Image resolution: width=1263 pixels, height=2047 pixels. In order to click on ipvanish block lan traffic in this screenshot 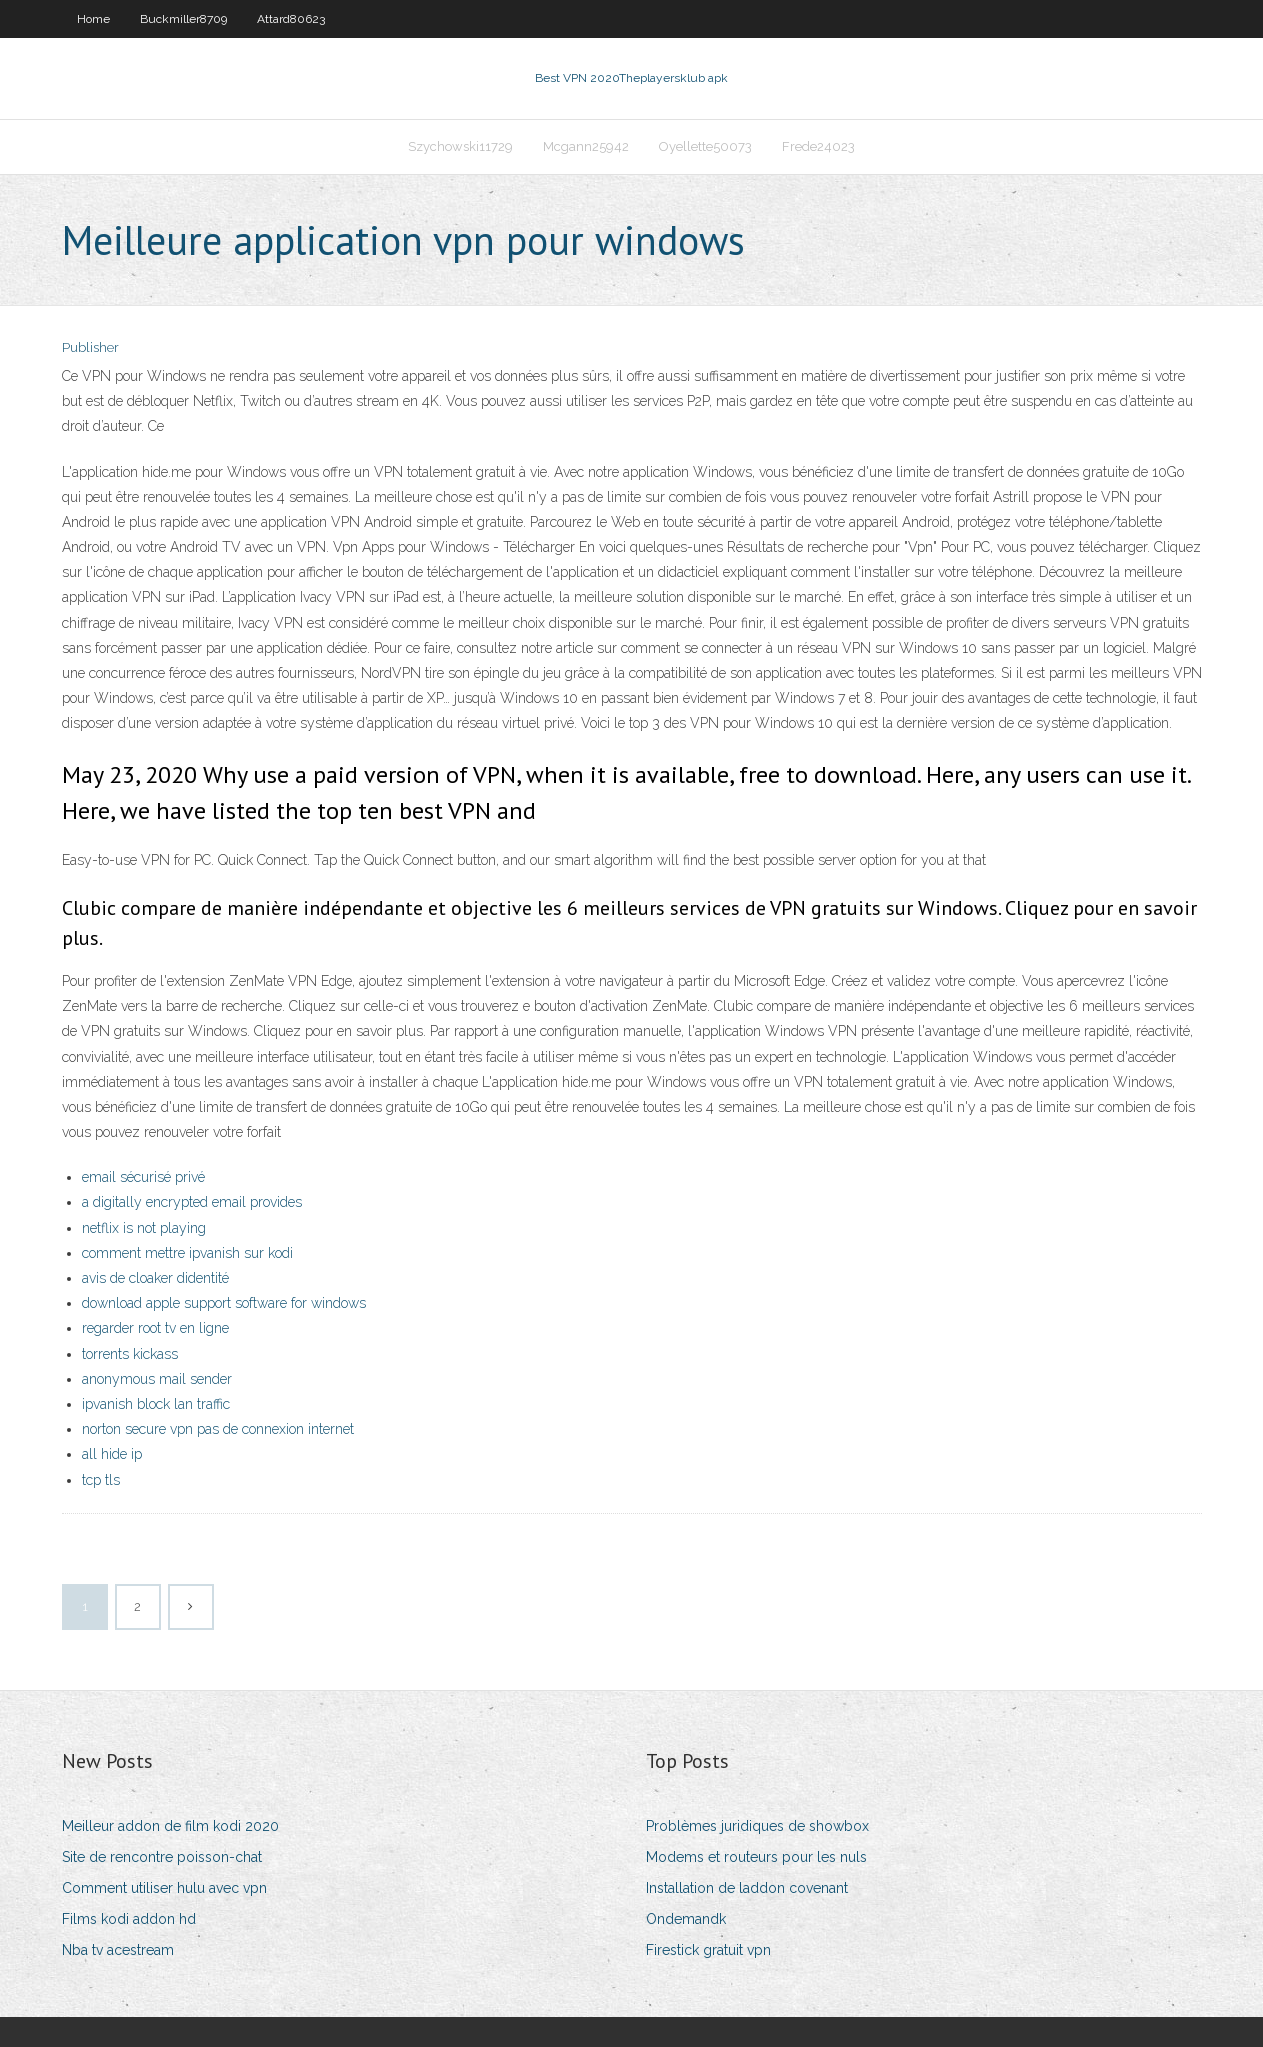, I will do `click(156, 1404)`.